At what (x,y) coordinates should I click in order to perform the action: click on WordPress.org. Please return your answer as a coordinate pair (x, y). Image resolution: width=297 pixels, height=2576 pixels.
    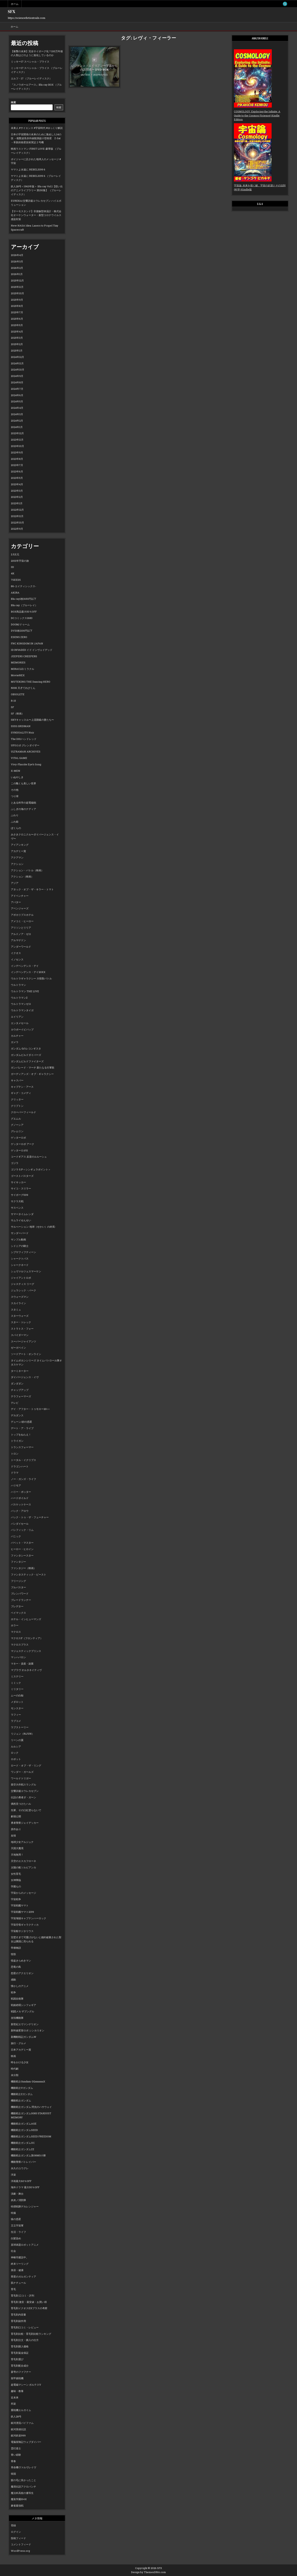
    Looking at the image, I should click on (20, 2551).